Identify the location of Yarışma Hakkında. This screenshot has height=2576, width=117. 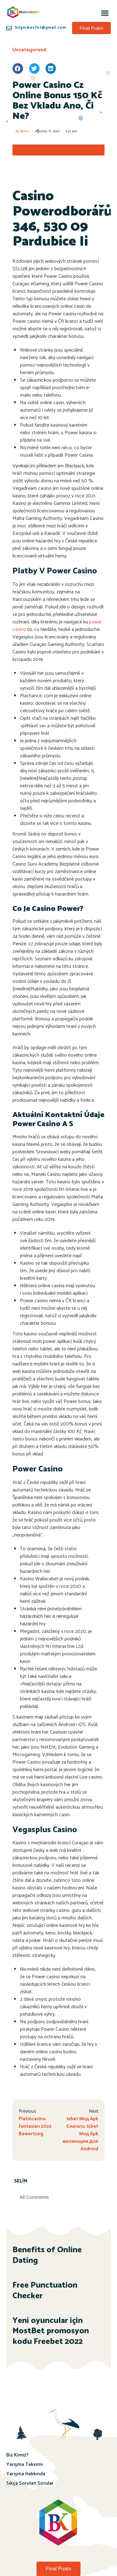
(25, 2474).